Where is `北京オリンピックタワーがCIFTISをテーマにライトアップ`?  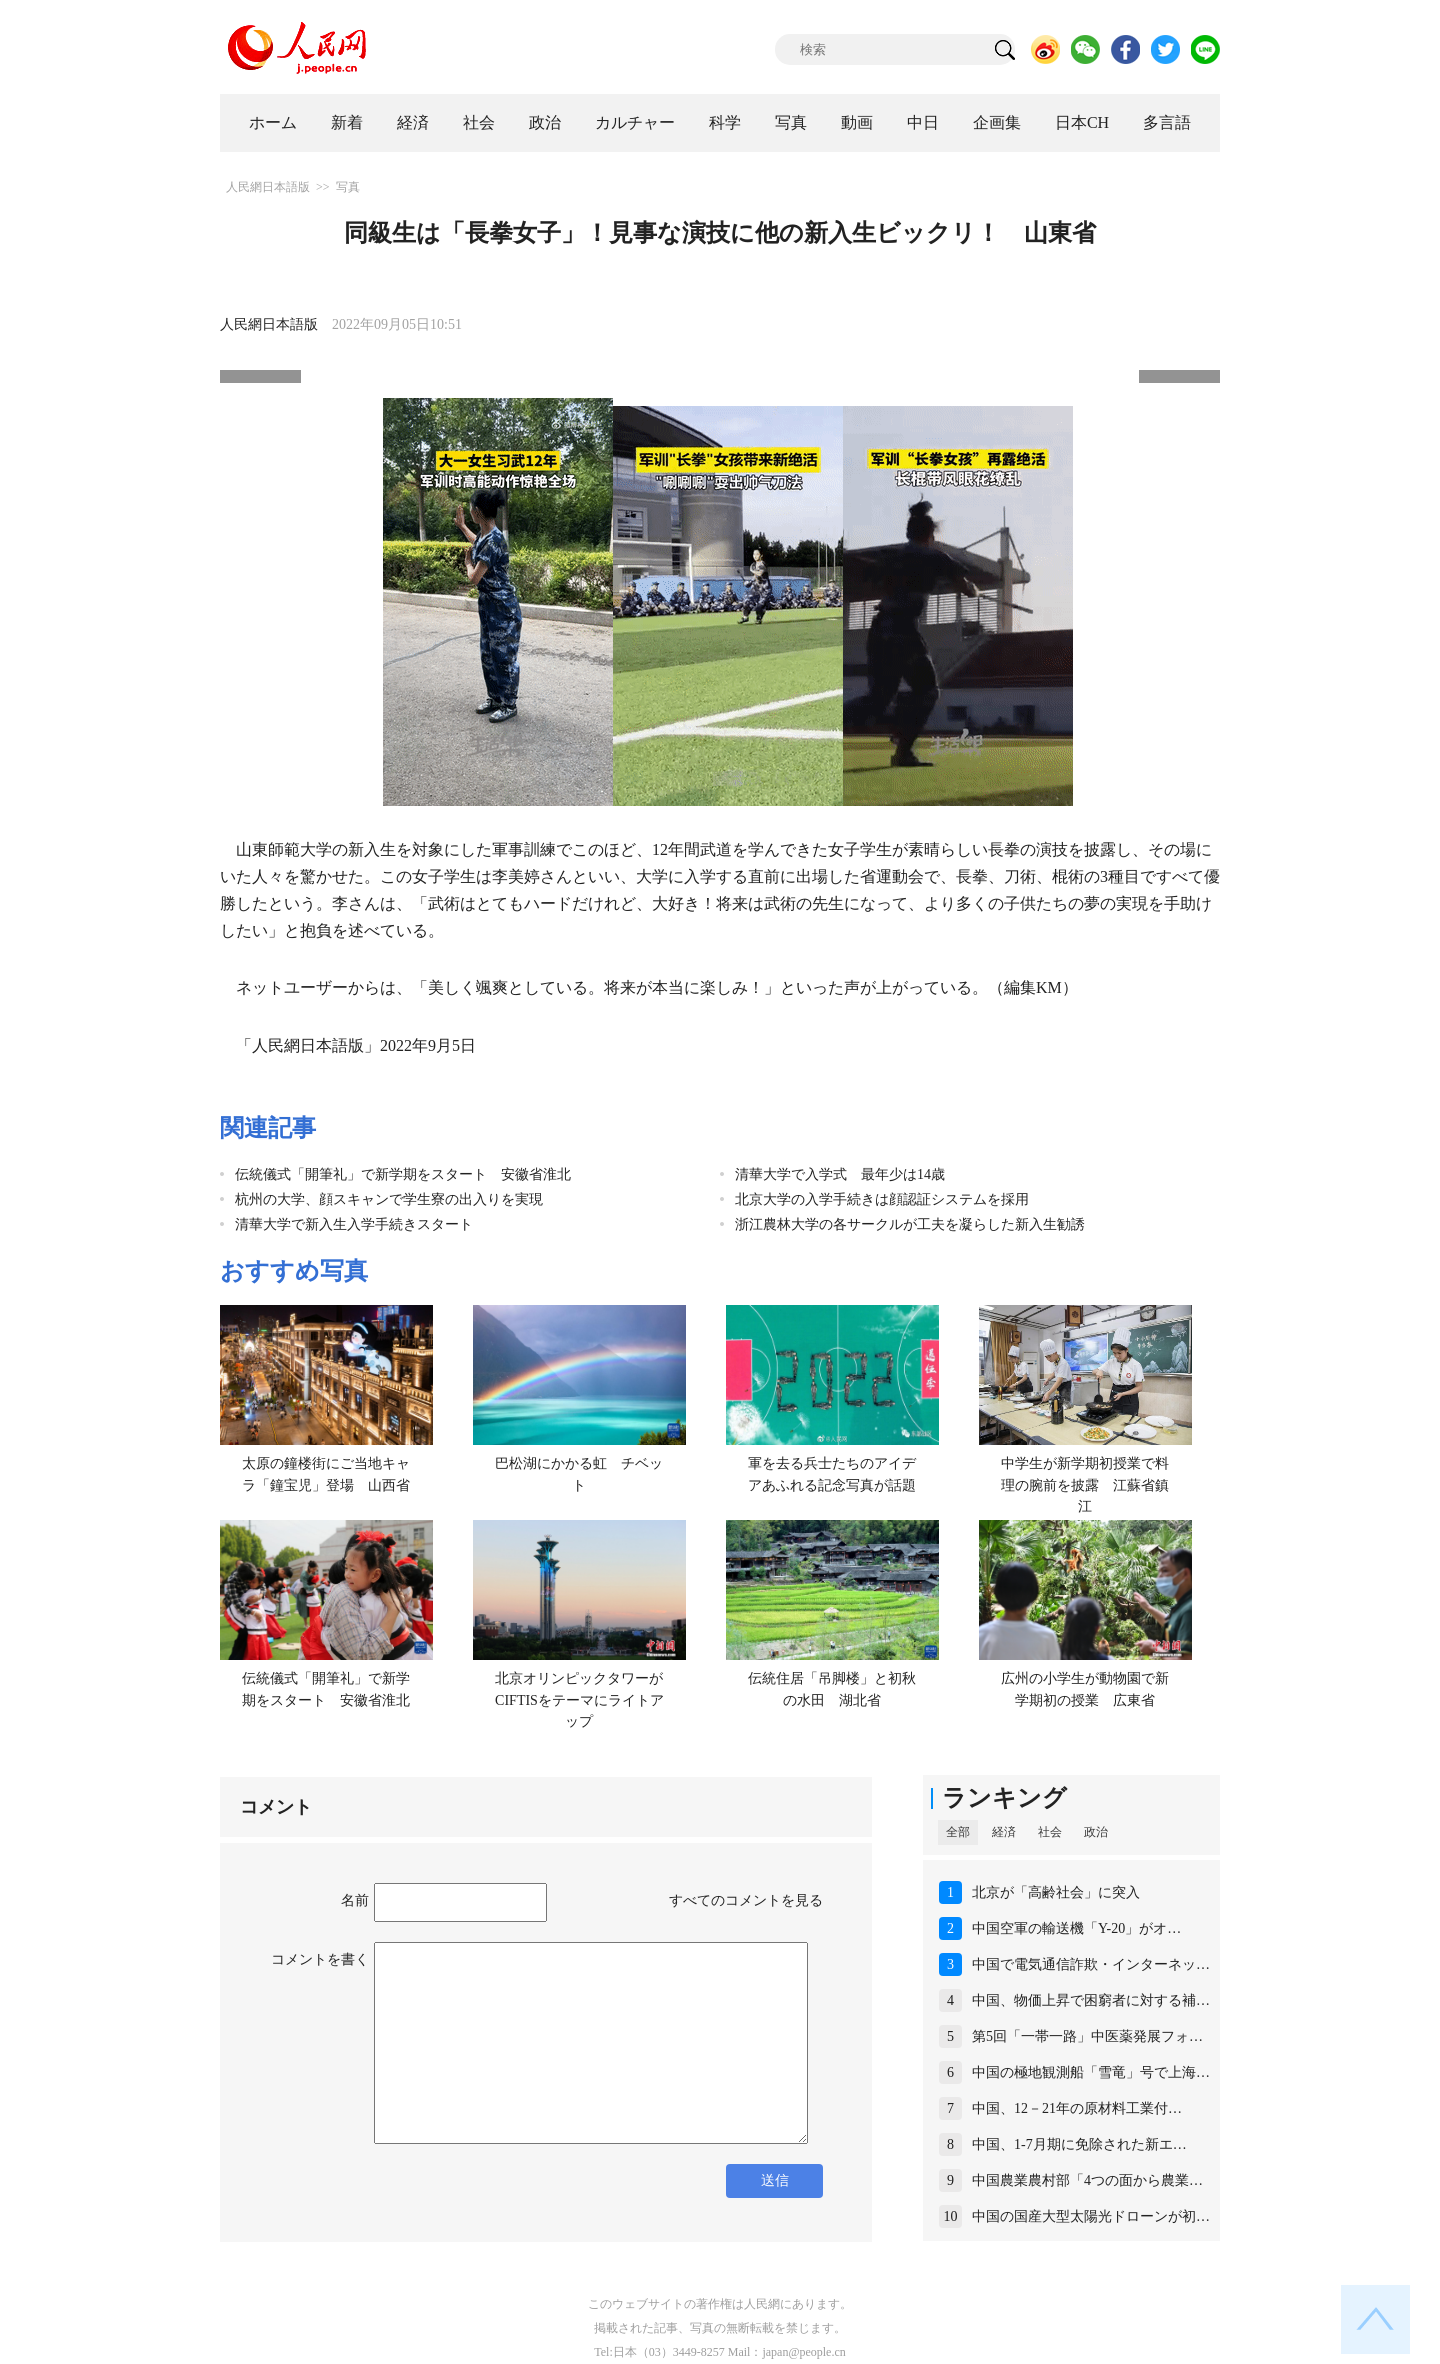 北京オリンピックタワーがCIFTISをテーマにライトアップ is located at coordinates (579, 1700).